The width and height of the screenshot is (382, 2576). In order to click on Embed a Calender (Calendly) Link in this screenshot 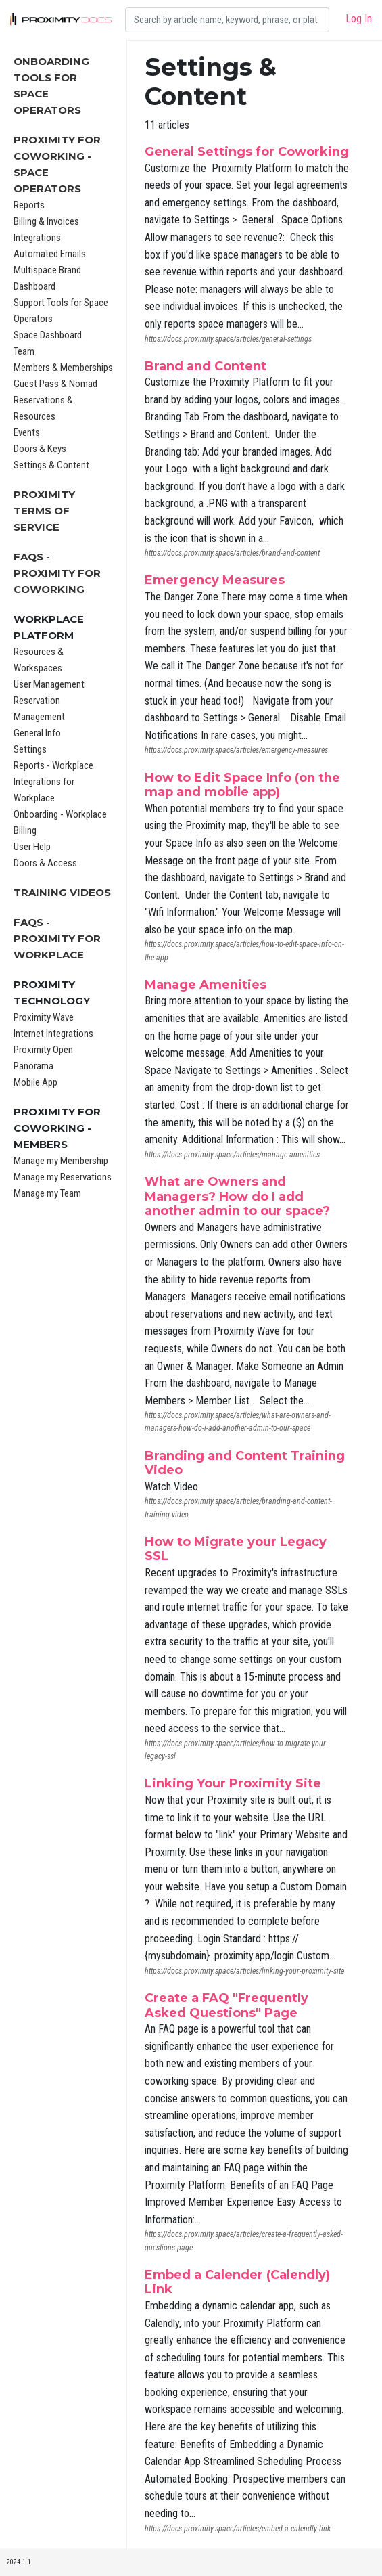, I will do `click(237, 2282)`.